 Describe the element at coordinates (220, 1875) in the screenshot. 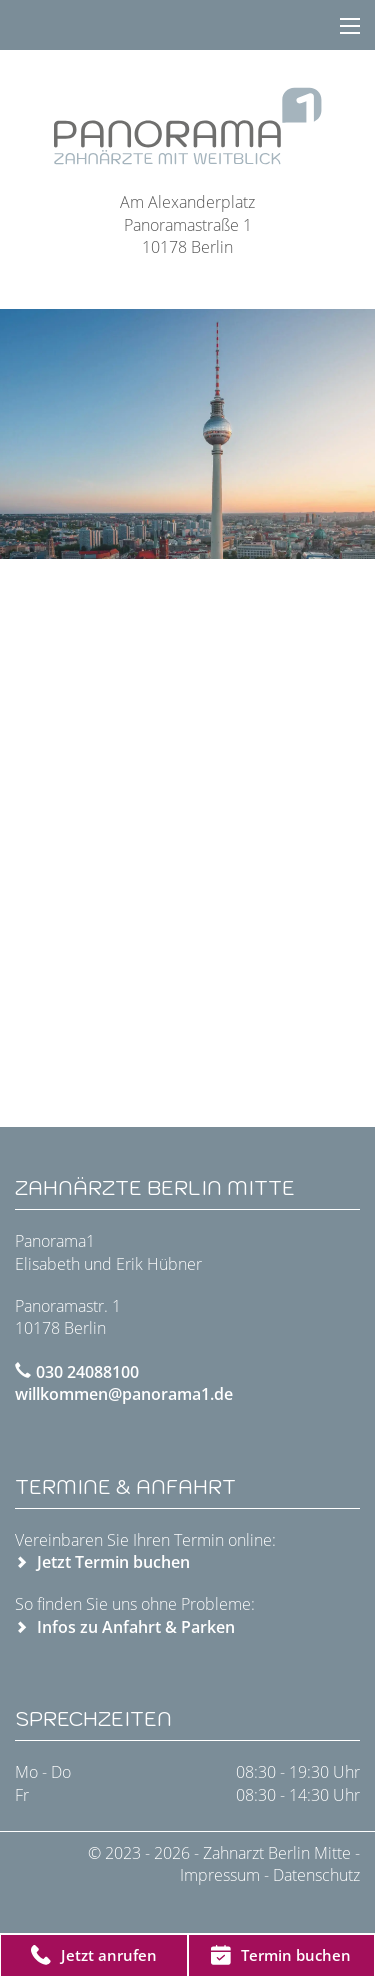

I see `Impressum` at that location.